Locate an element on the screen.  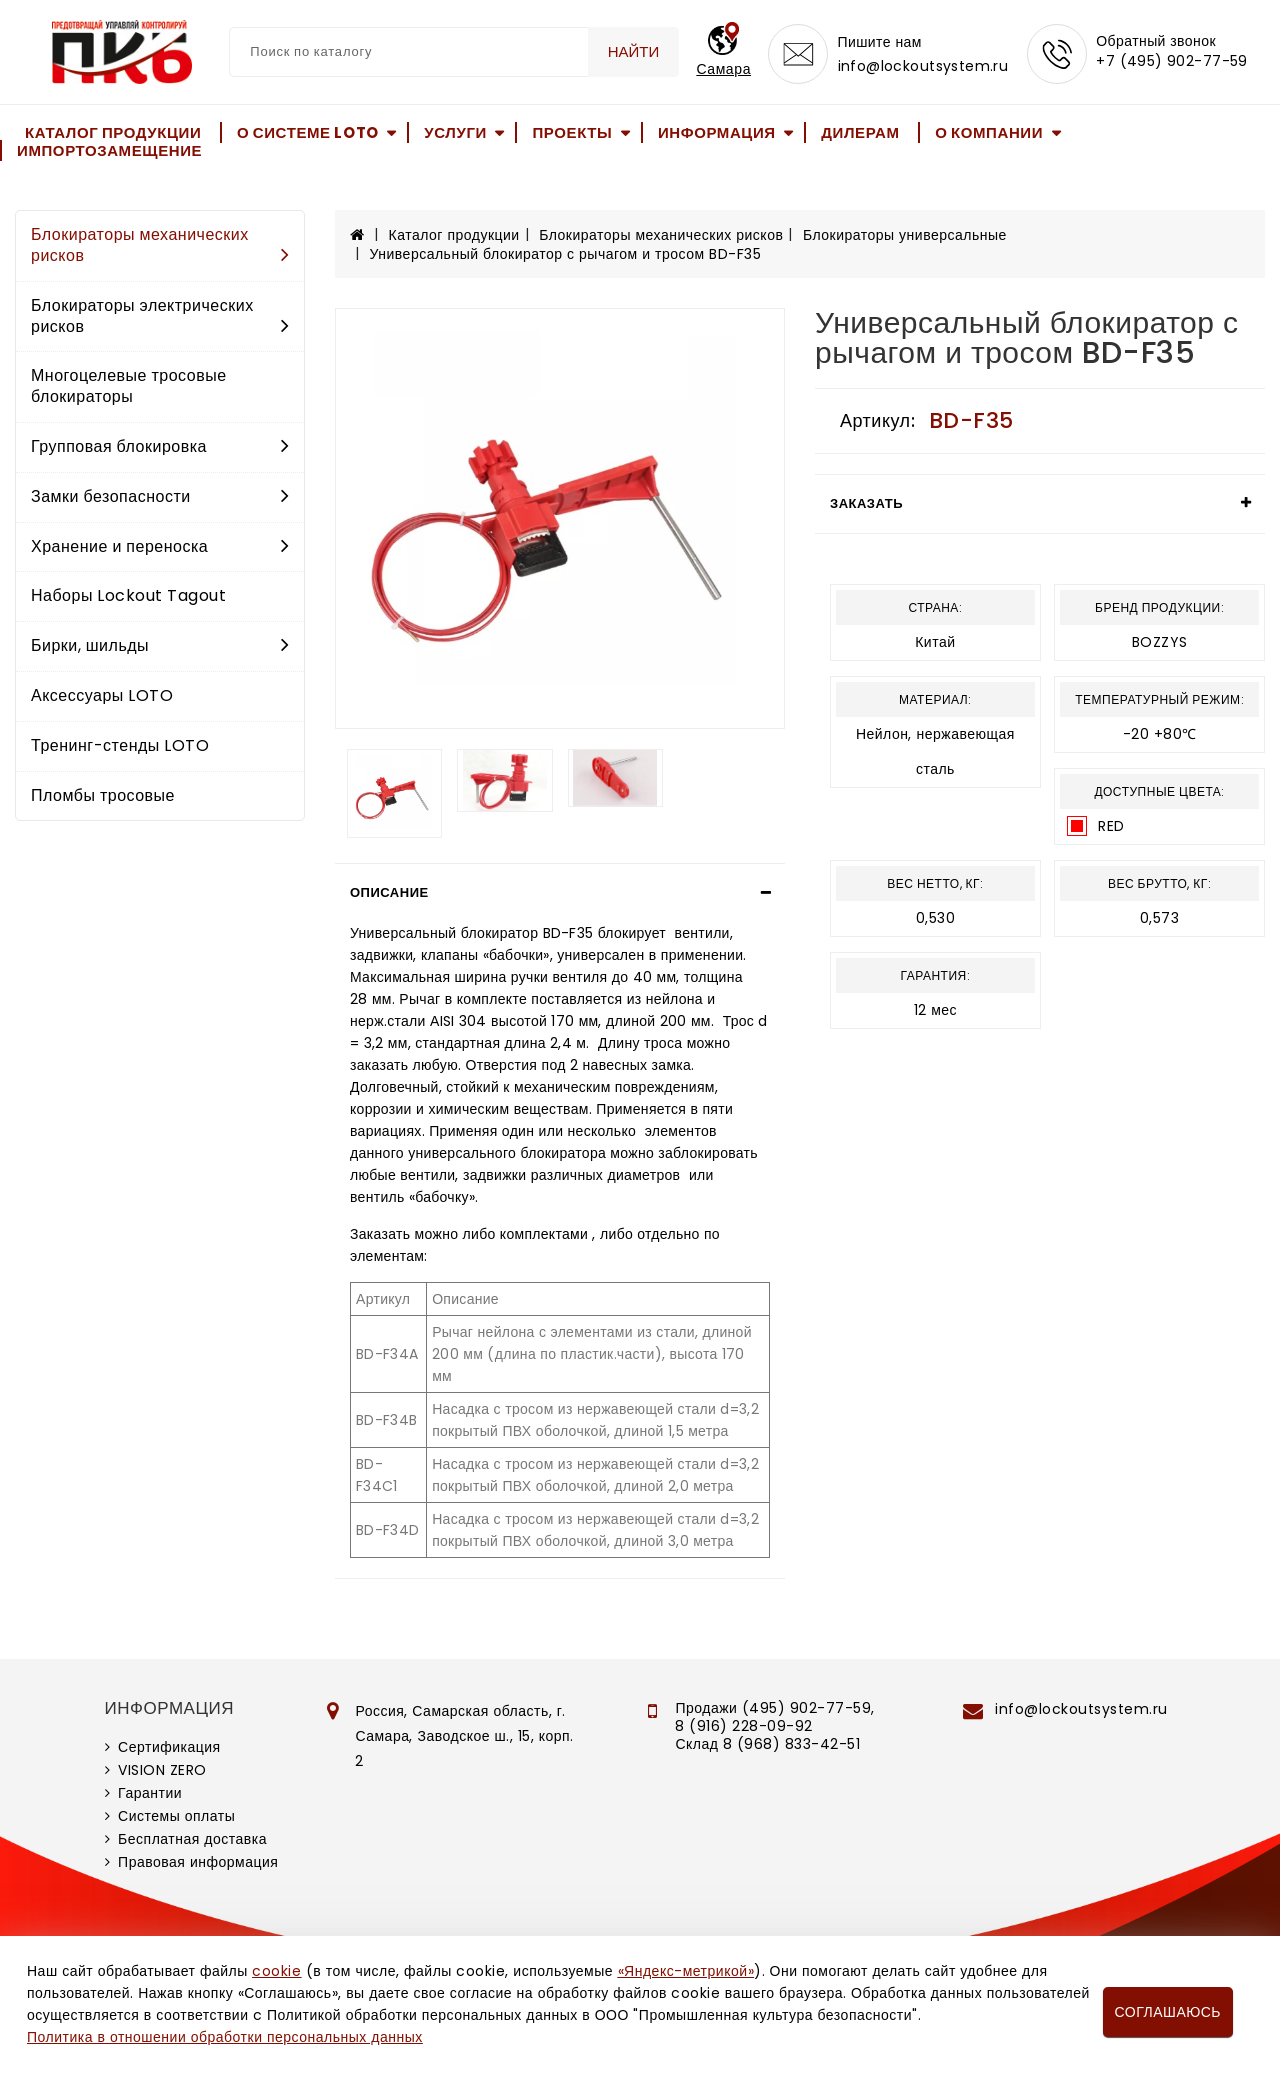
[tab] is located at coordinates (560, 893).